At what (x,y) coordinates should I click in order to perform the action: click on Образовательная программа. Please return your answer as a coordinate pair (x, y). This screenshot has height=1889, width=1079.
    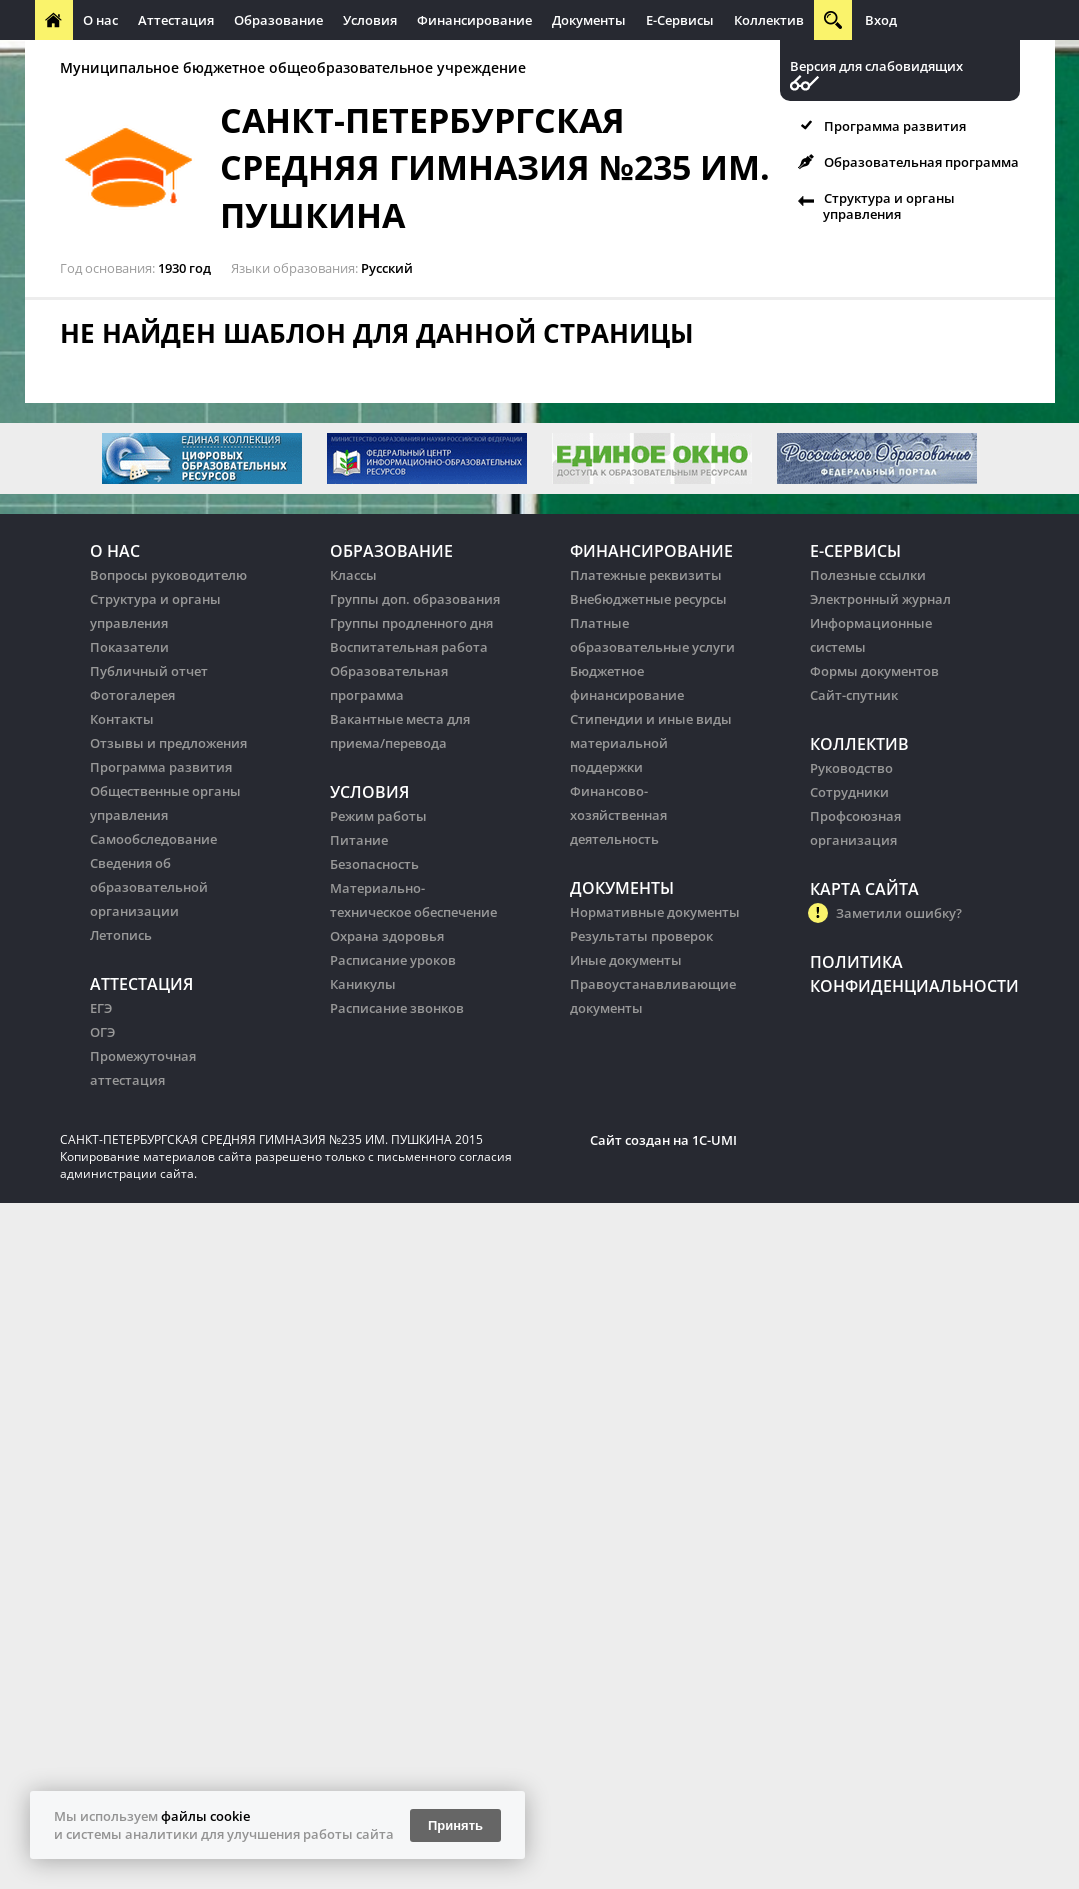
    Looking at the image, I should click on (921, 162).